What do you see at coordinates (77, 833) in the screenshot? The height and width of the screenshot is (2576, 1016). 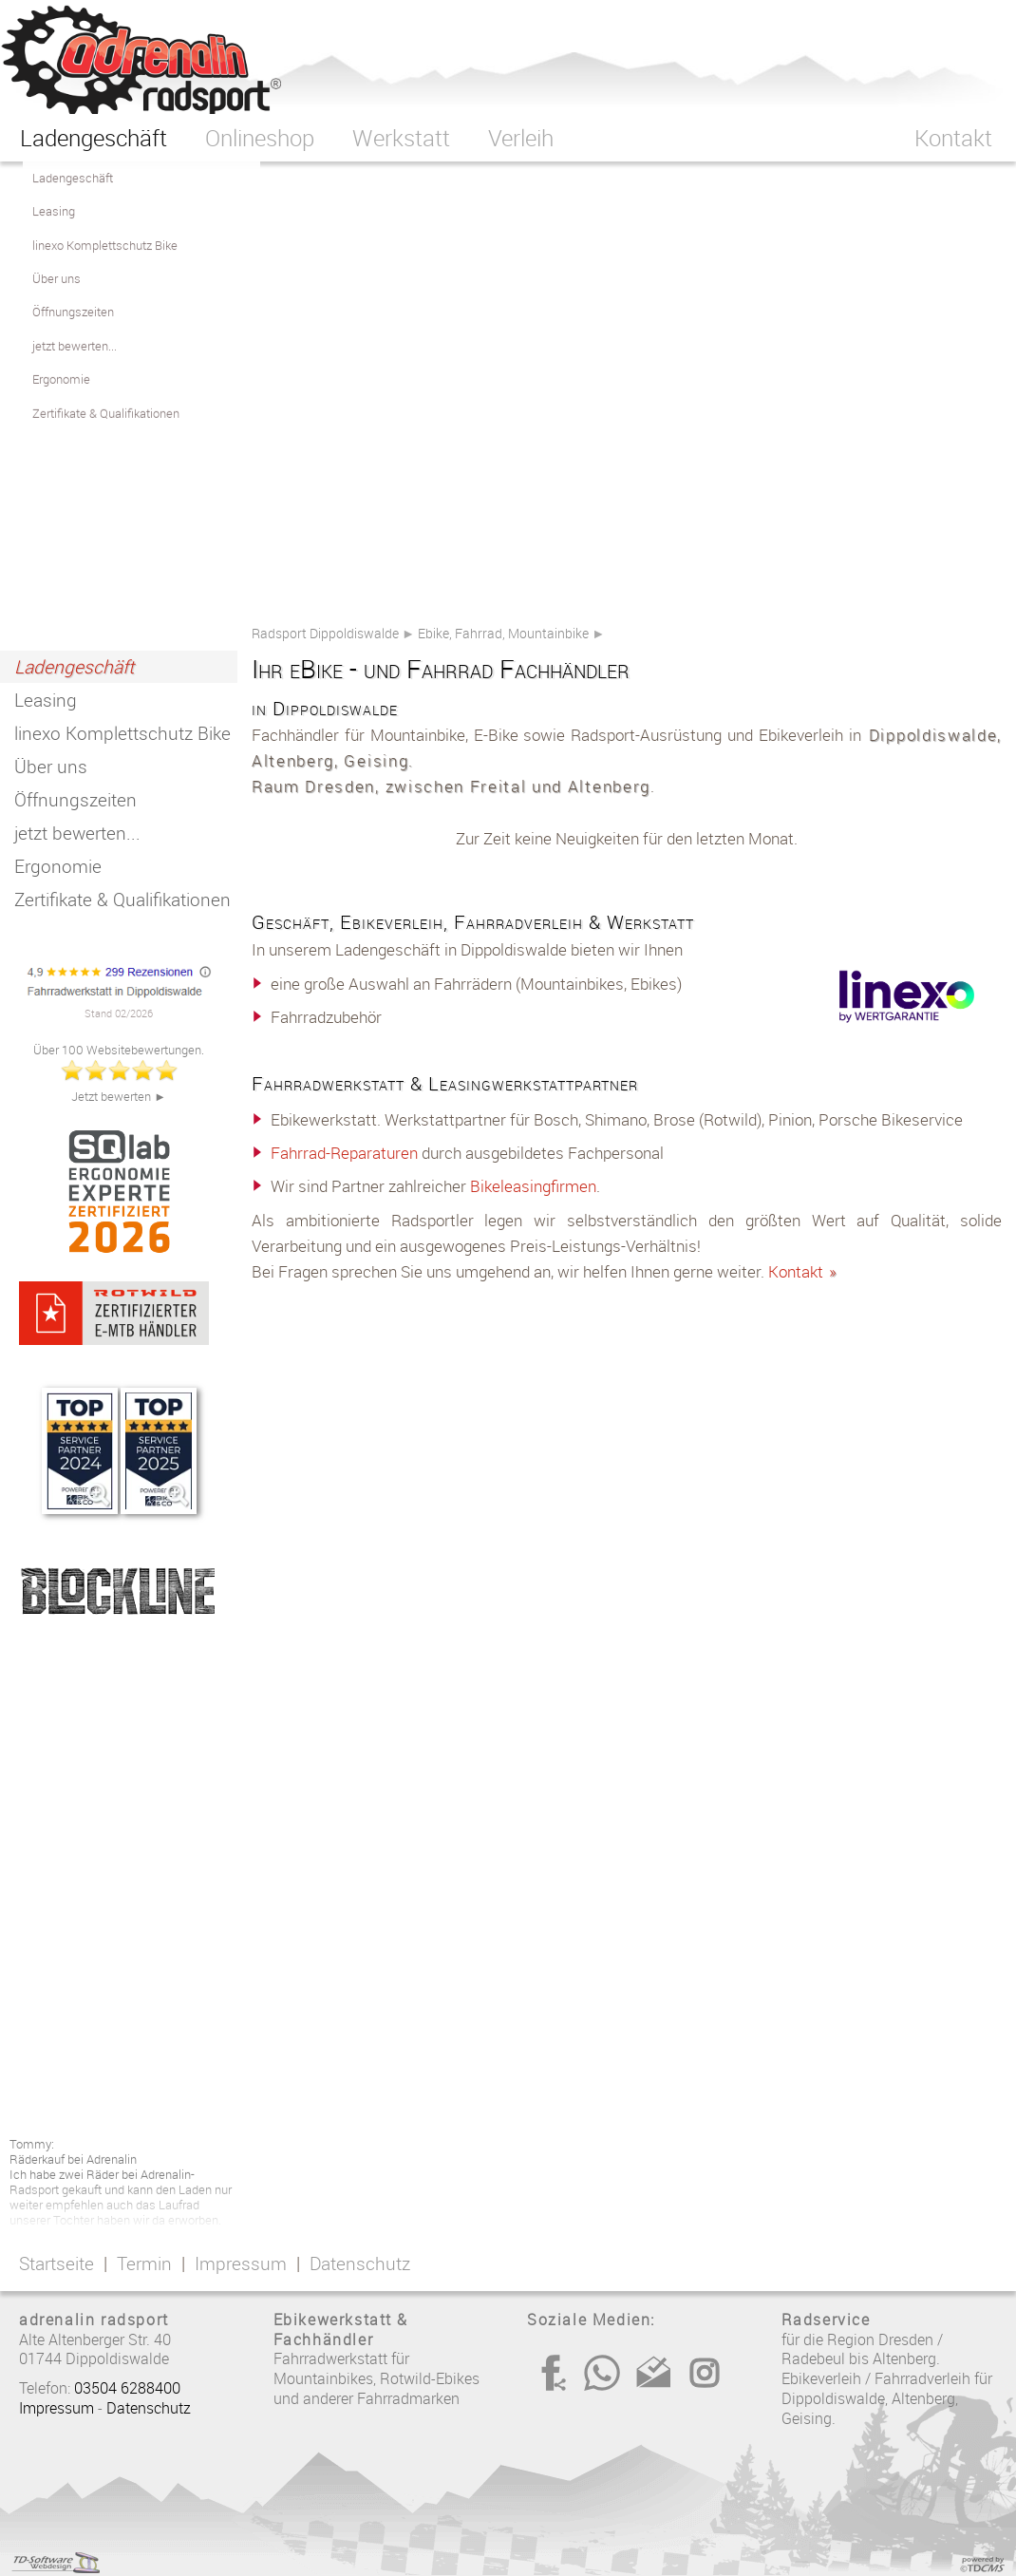 I see `jetzt bewerten...` at bounding box center [77, 833].